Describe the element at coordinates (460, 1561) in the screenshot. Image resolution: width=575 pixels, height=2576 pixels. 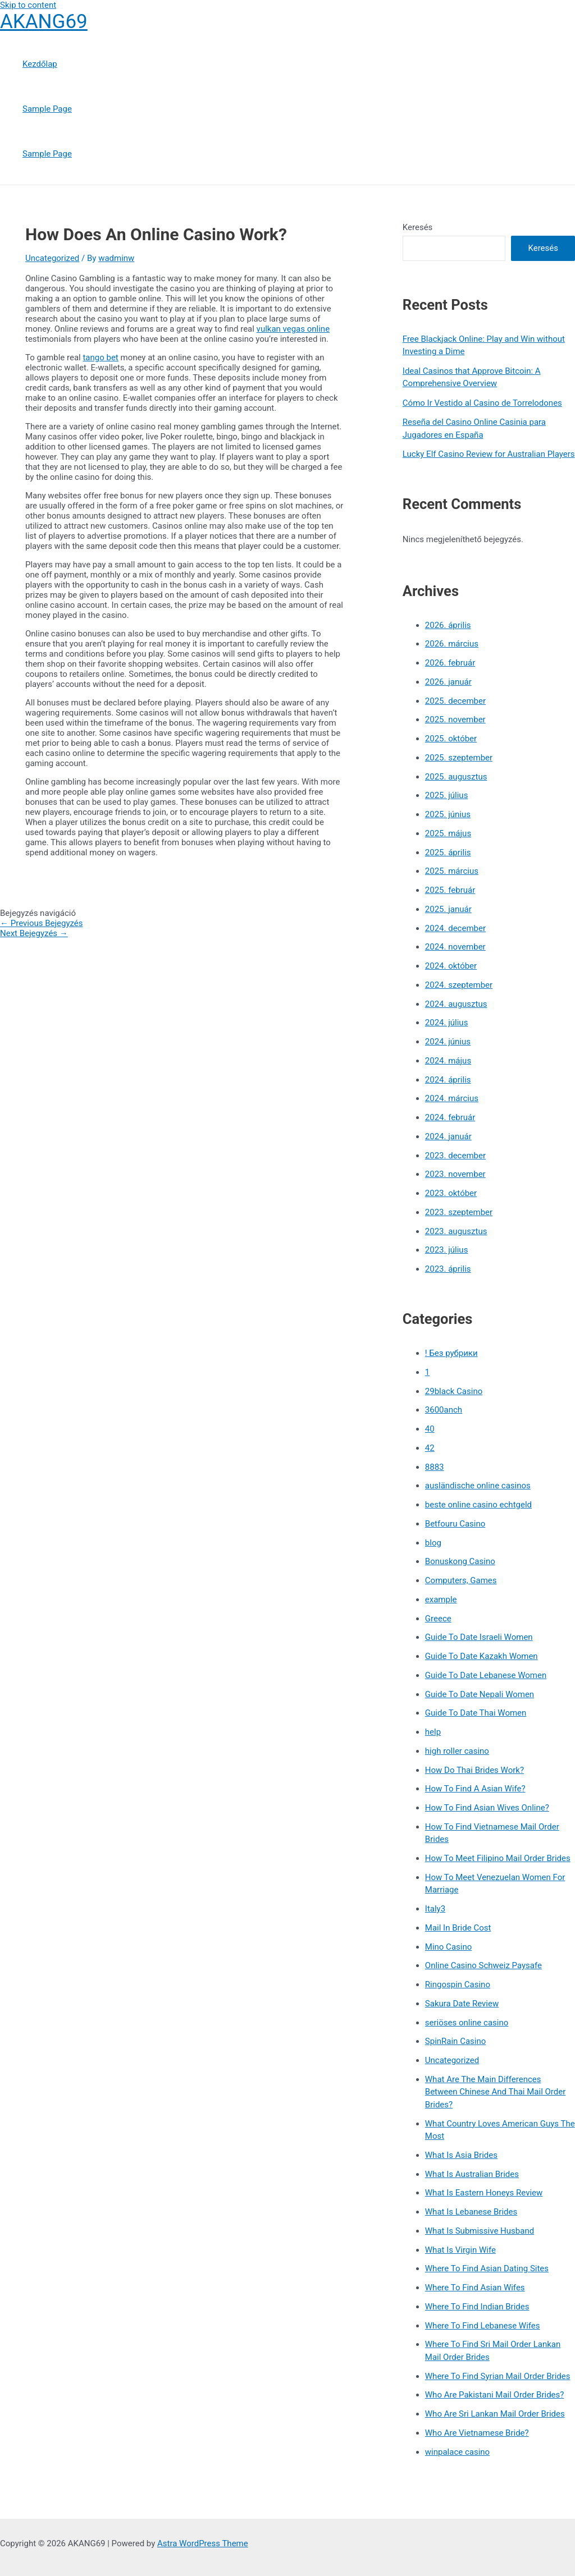
I see `Bonuskong Casino` at that location.